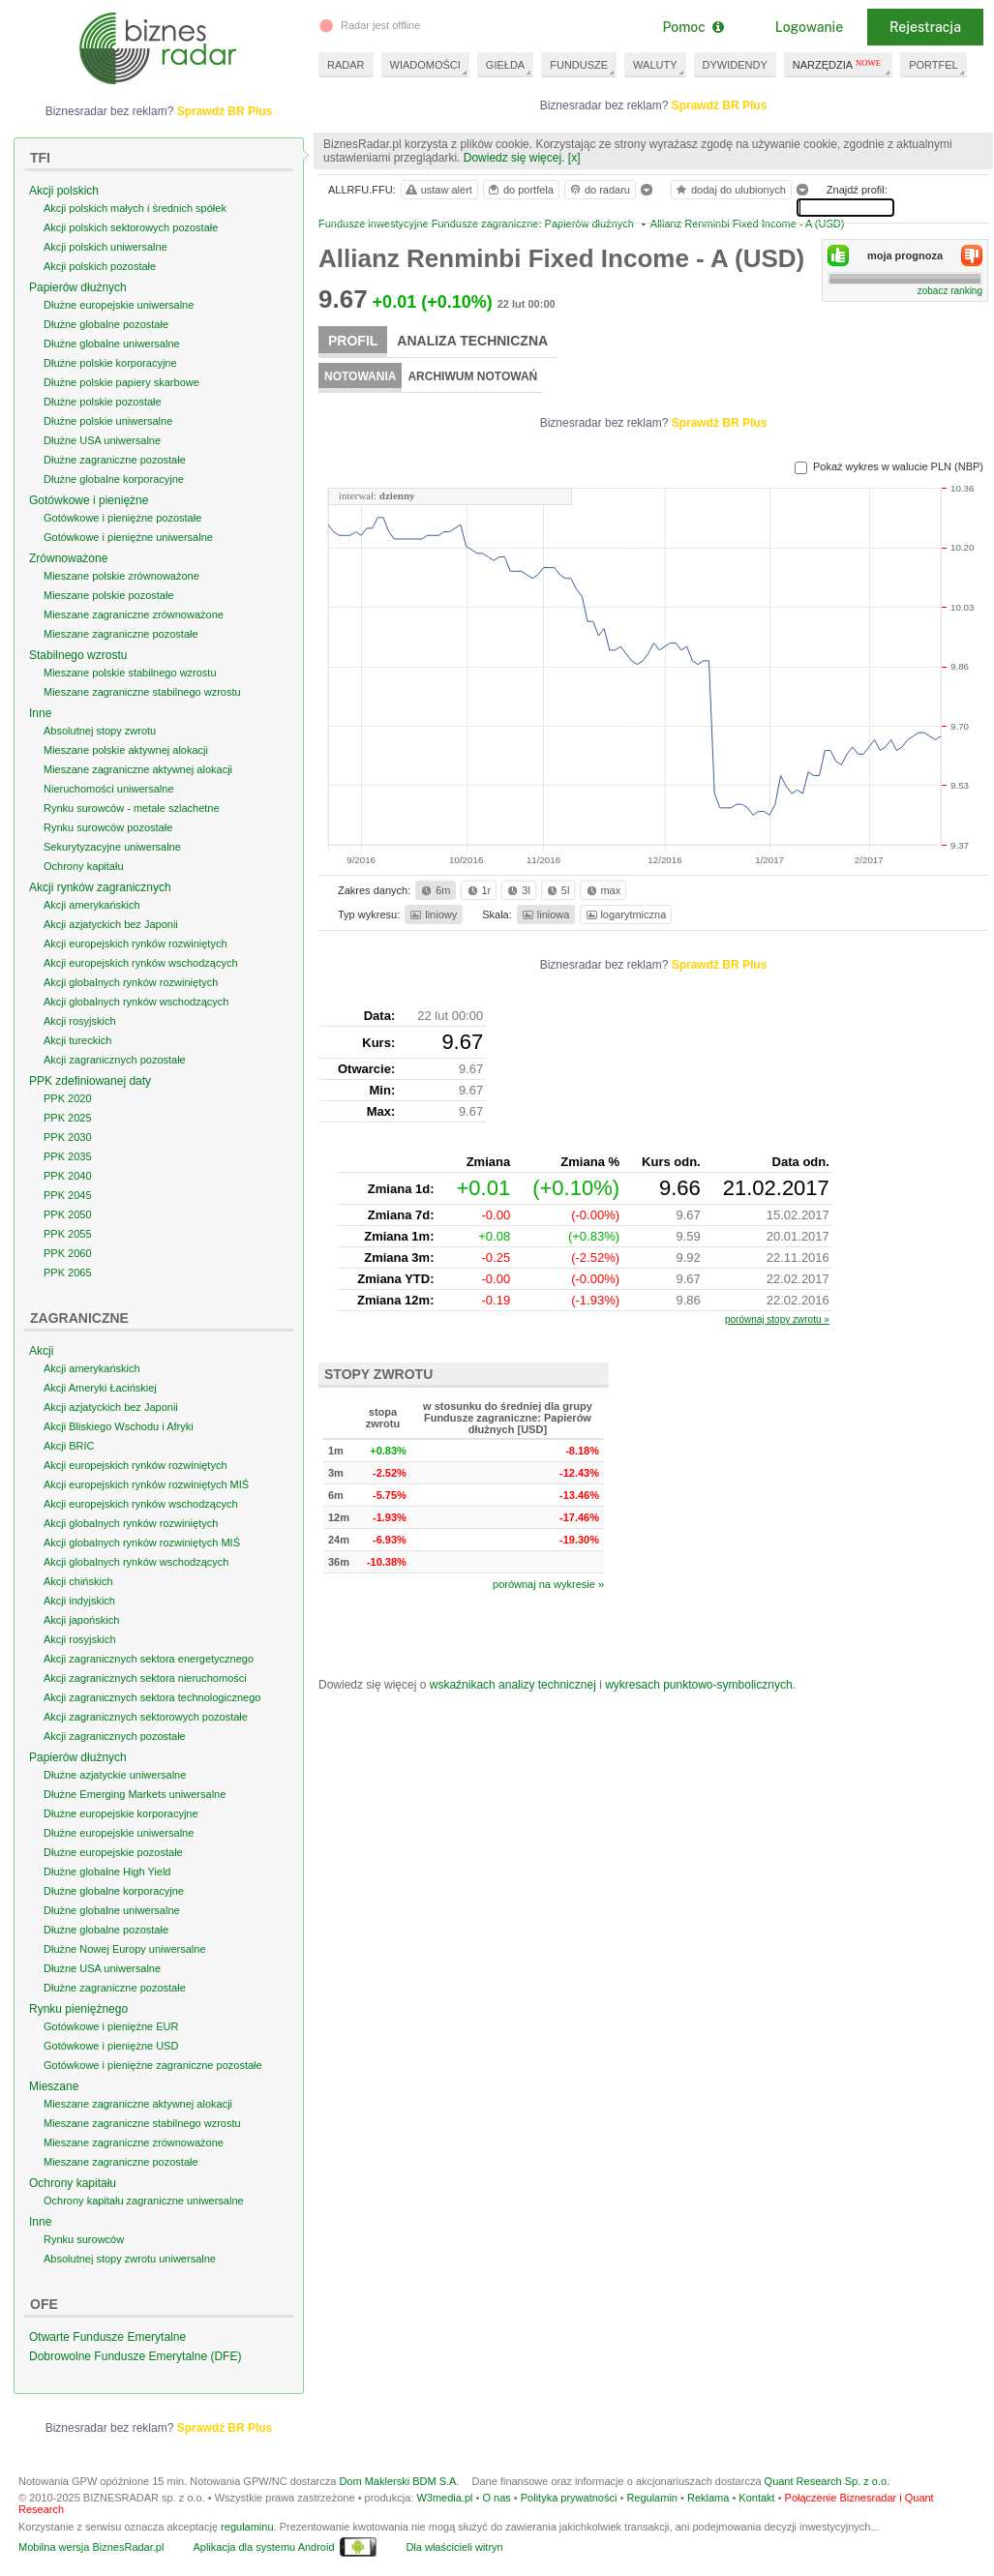  What do you see at coordinates (708, 2497) in the screenshot?
I see `Reklama` at bounding box center [708, 2497].